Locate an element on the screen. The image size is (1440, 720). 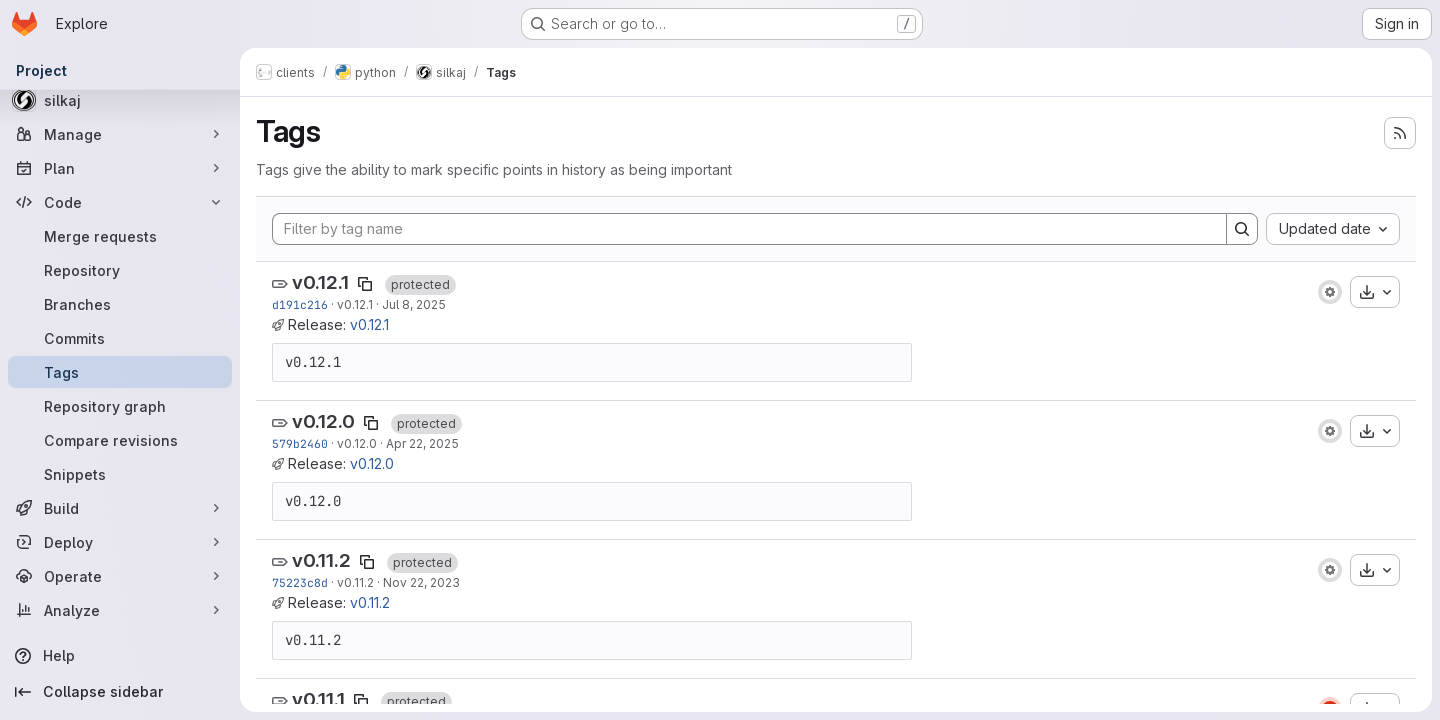
[Repository] is located at coordinates (120, 270).